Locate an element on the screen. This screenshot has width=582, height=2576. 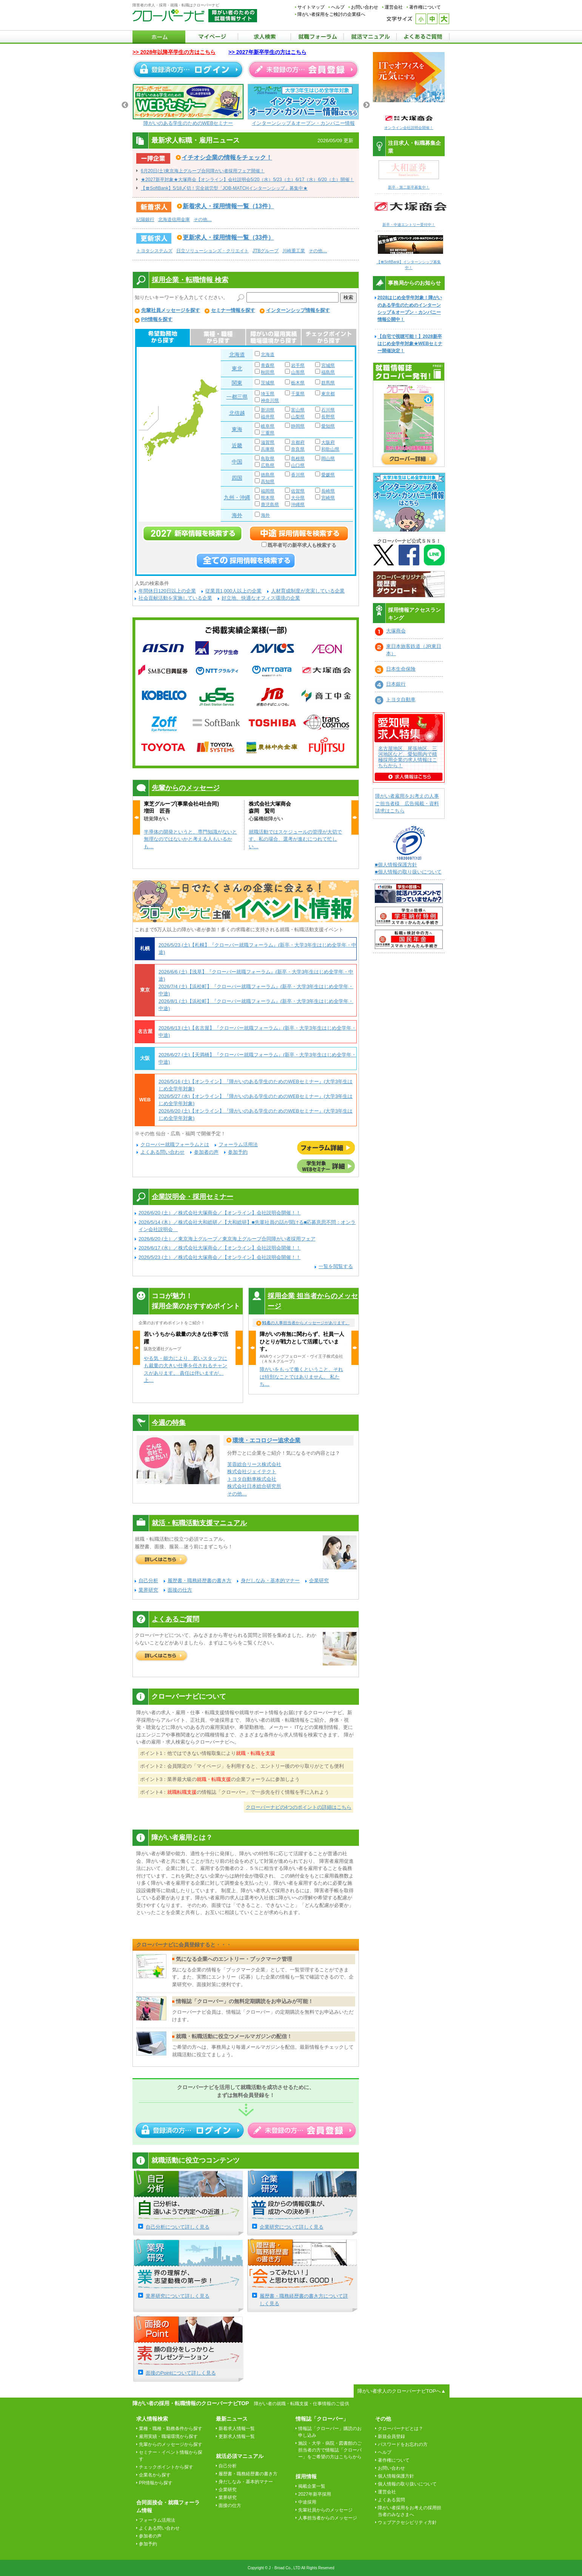
北海道 is located at coordinates (237, 355).